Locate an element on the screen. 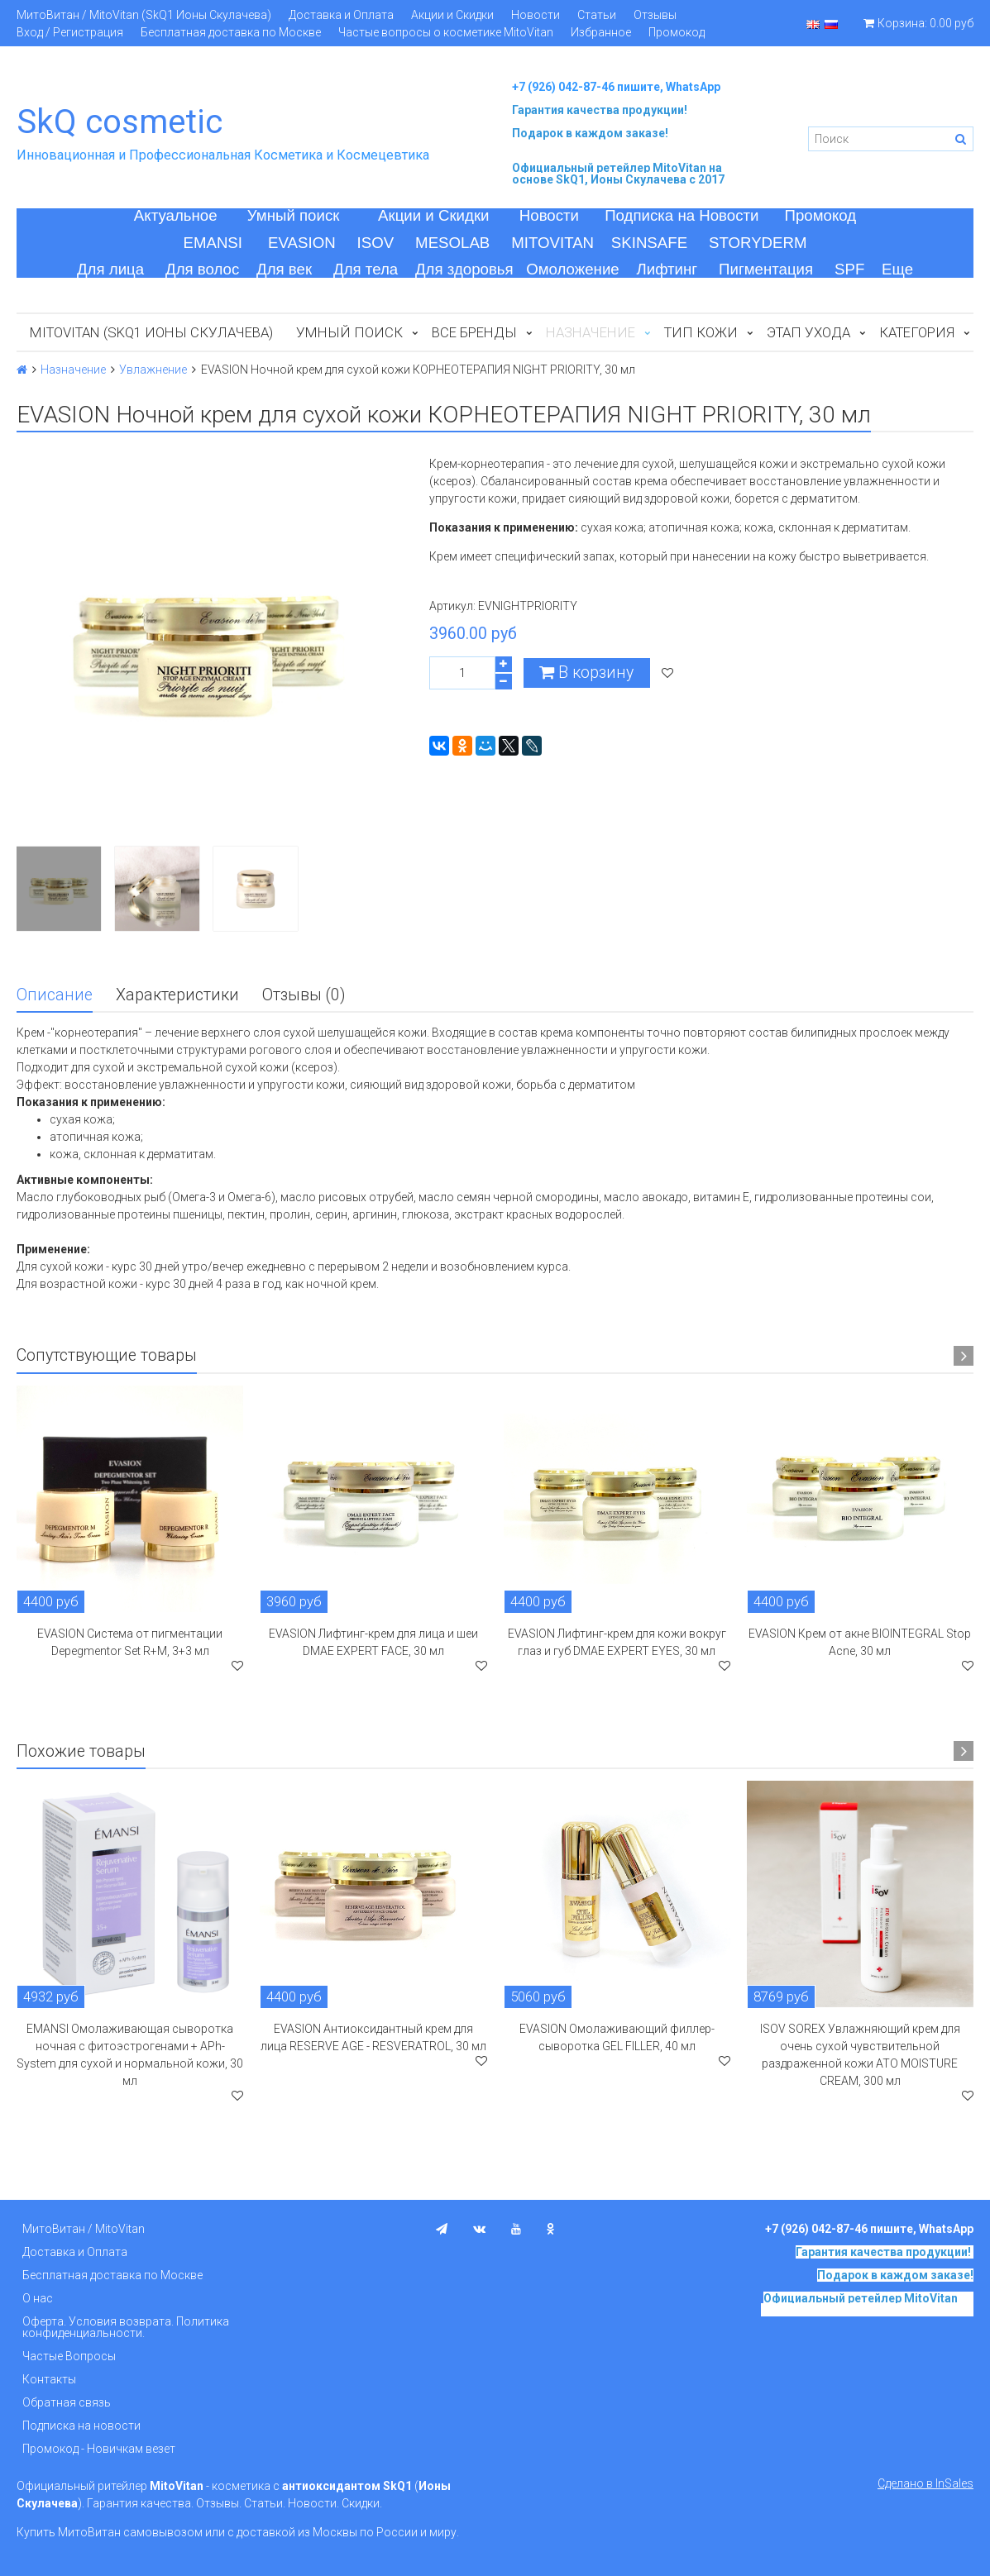  Избранное is located at coordinates (601, 32).